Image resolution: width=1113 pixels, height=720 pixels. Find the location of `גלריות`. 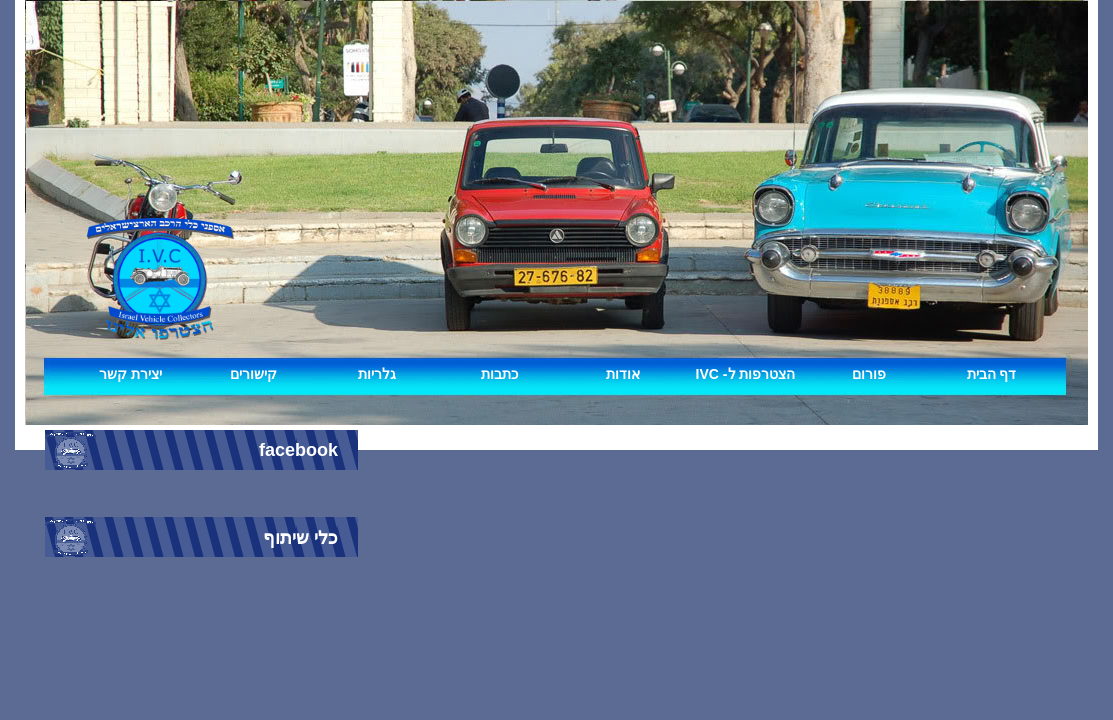

גלריות is located at coordinates (377, 374).